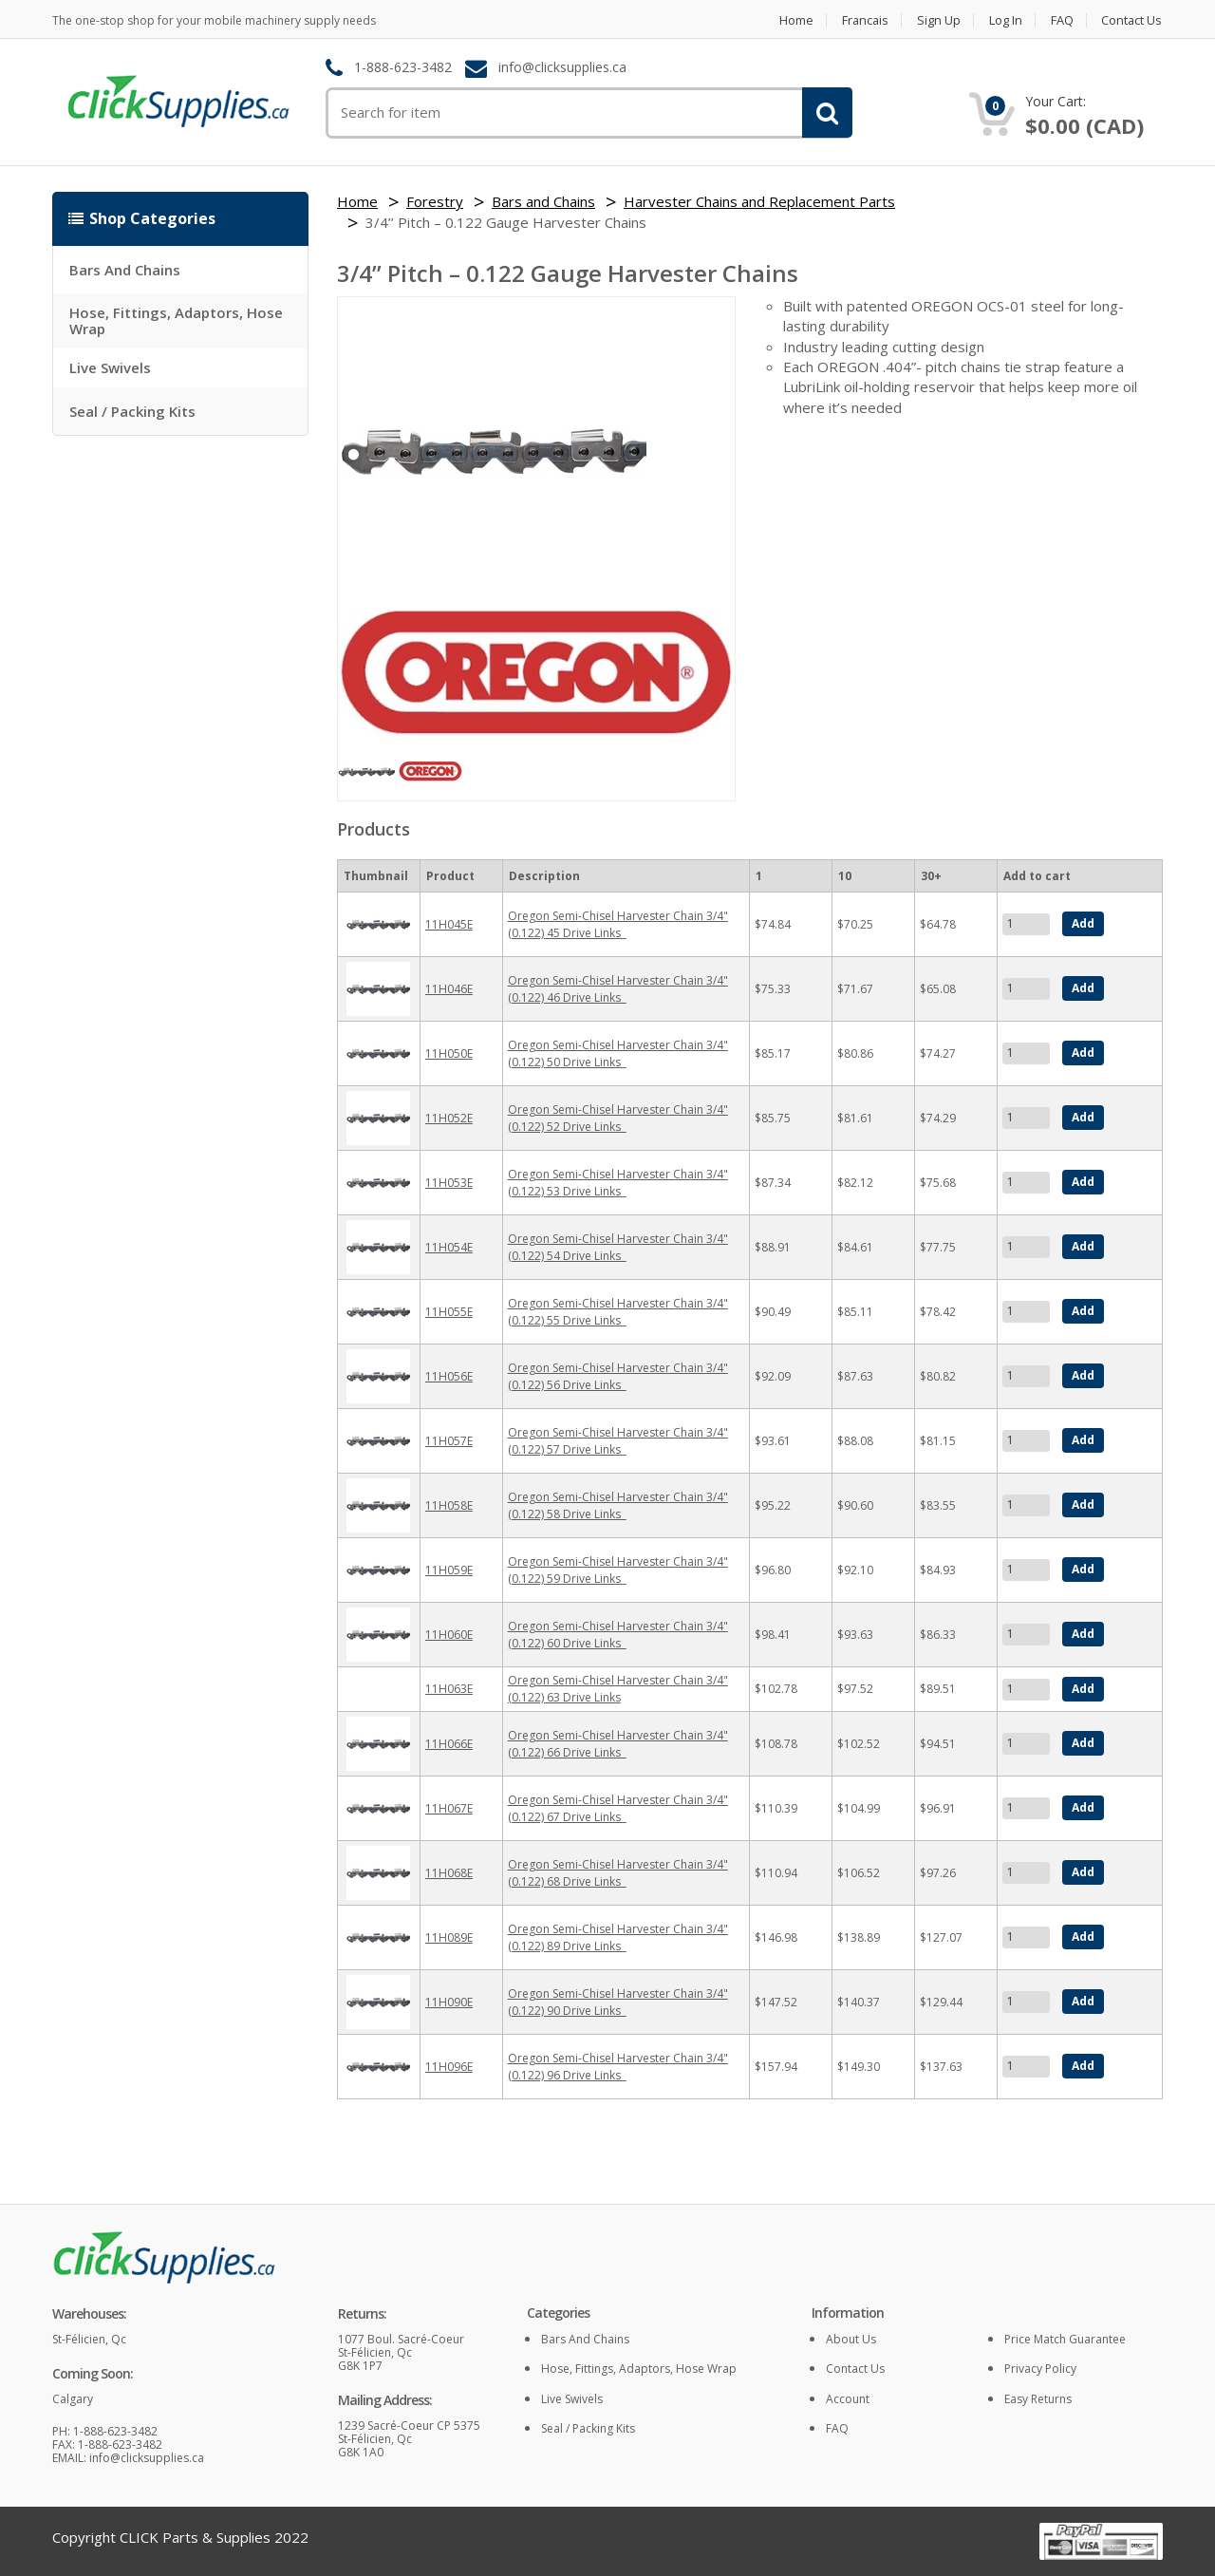 This screenshot has height=2576, width=1215. What do you see at coordinates (562, 68) in the screenshot?
I see `info@clicksupplies.ca` at bounding box center [562, 68].